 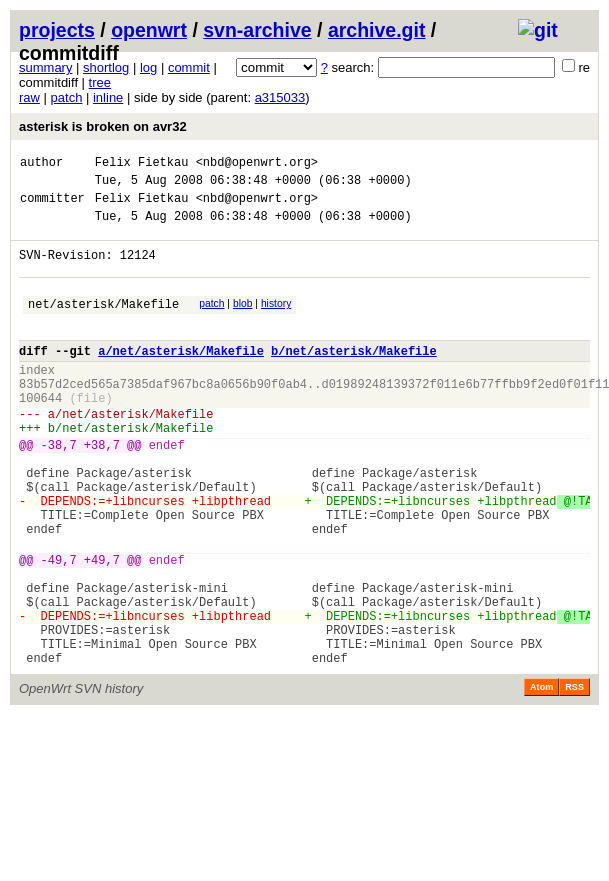 What do you see at coordinates (102, 628) in the screenshot?
I see `+49,7` at bounding box center [102, 628].